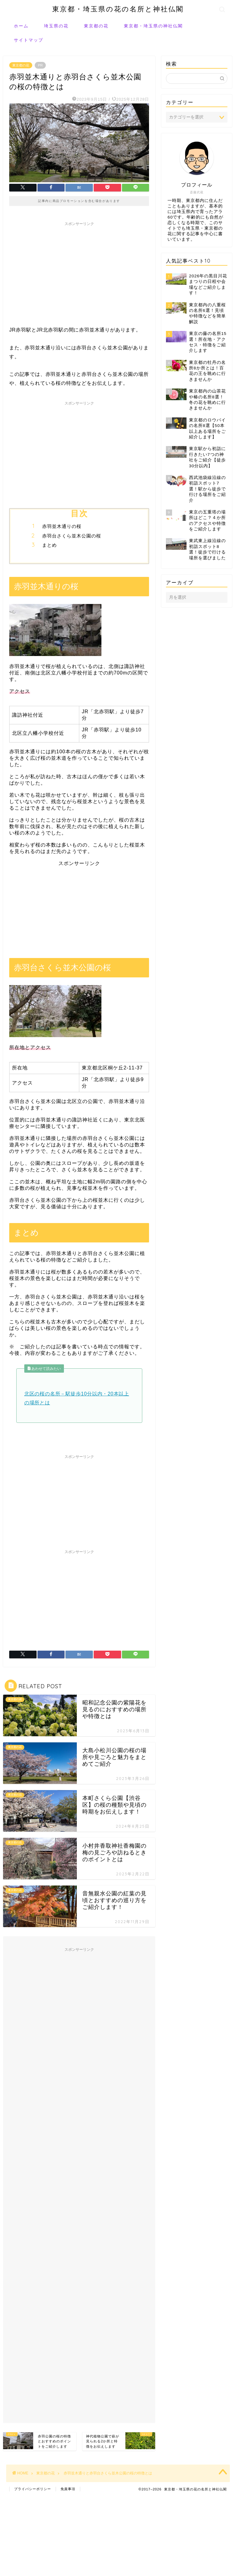 This screenshot has height=2576, width=236. Describe the element at coordinates (49, 545) in the screenshot. I see `まとめ` at that location.